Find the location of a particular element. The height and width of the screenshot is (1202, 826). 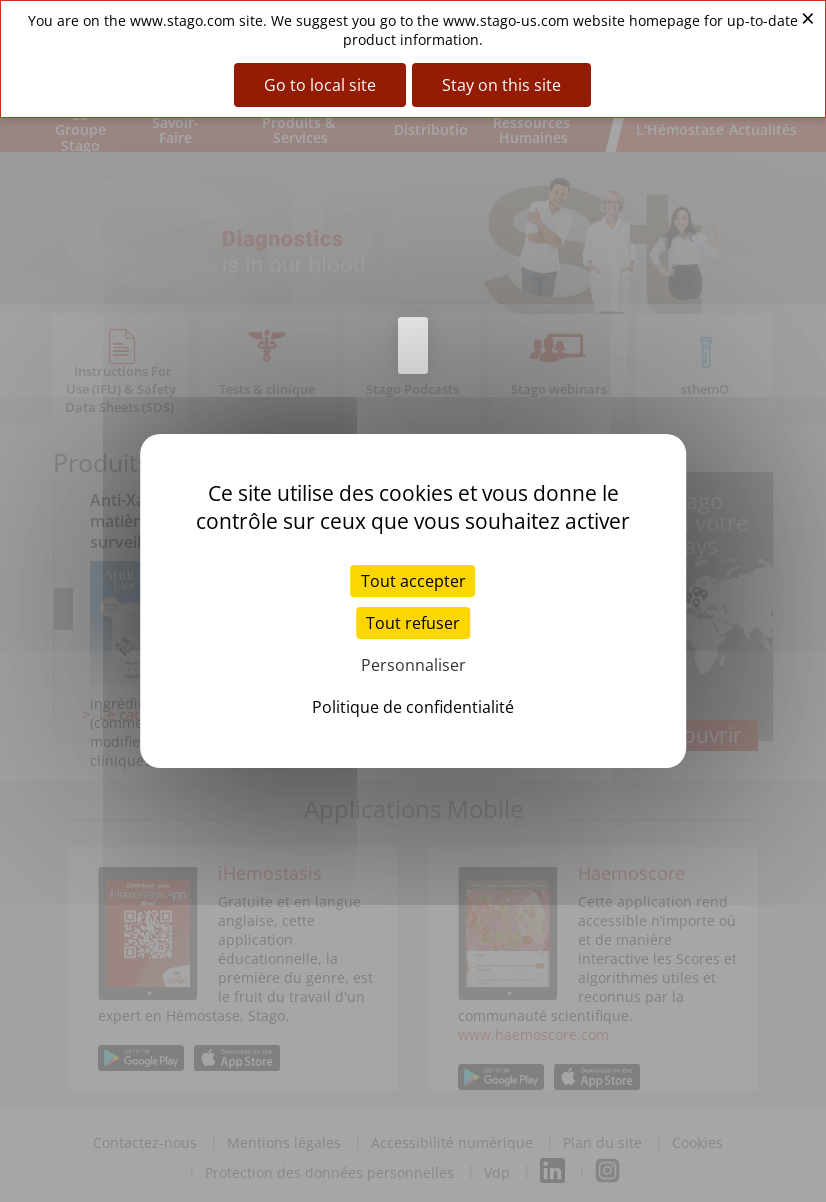

Go to local site is located at coordinates (320, 85).